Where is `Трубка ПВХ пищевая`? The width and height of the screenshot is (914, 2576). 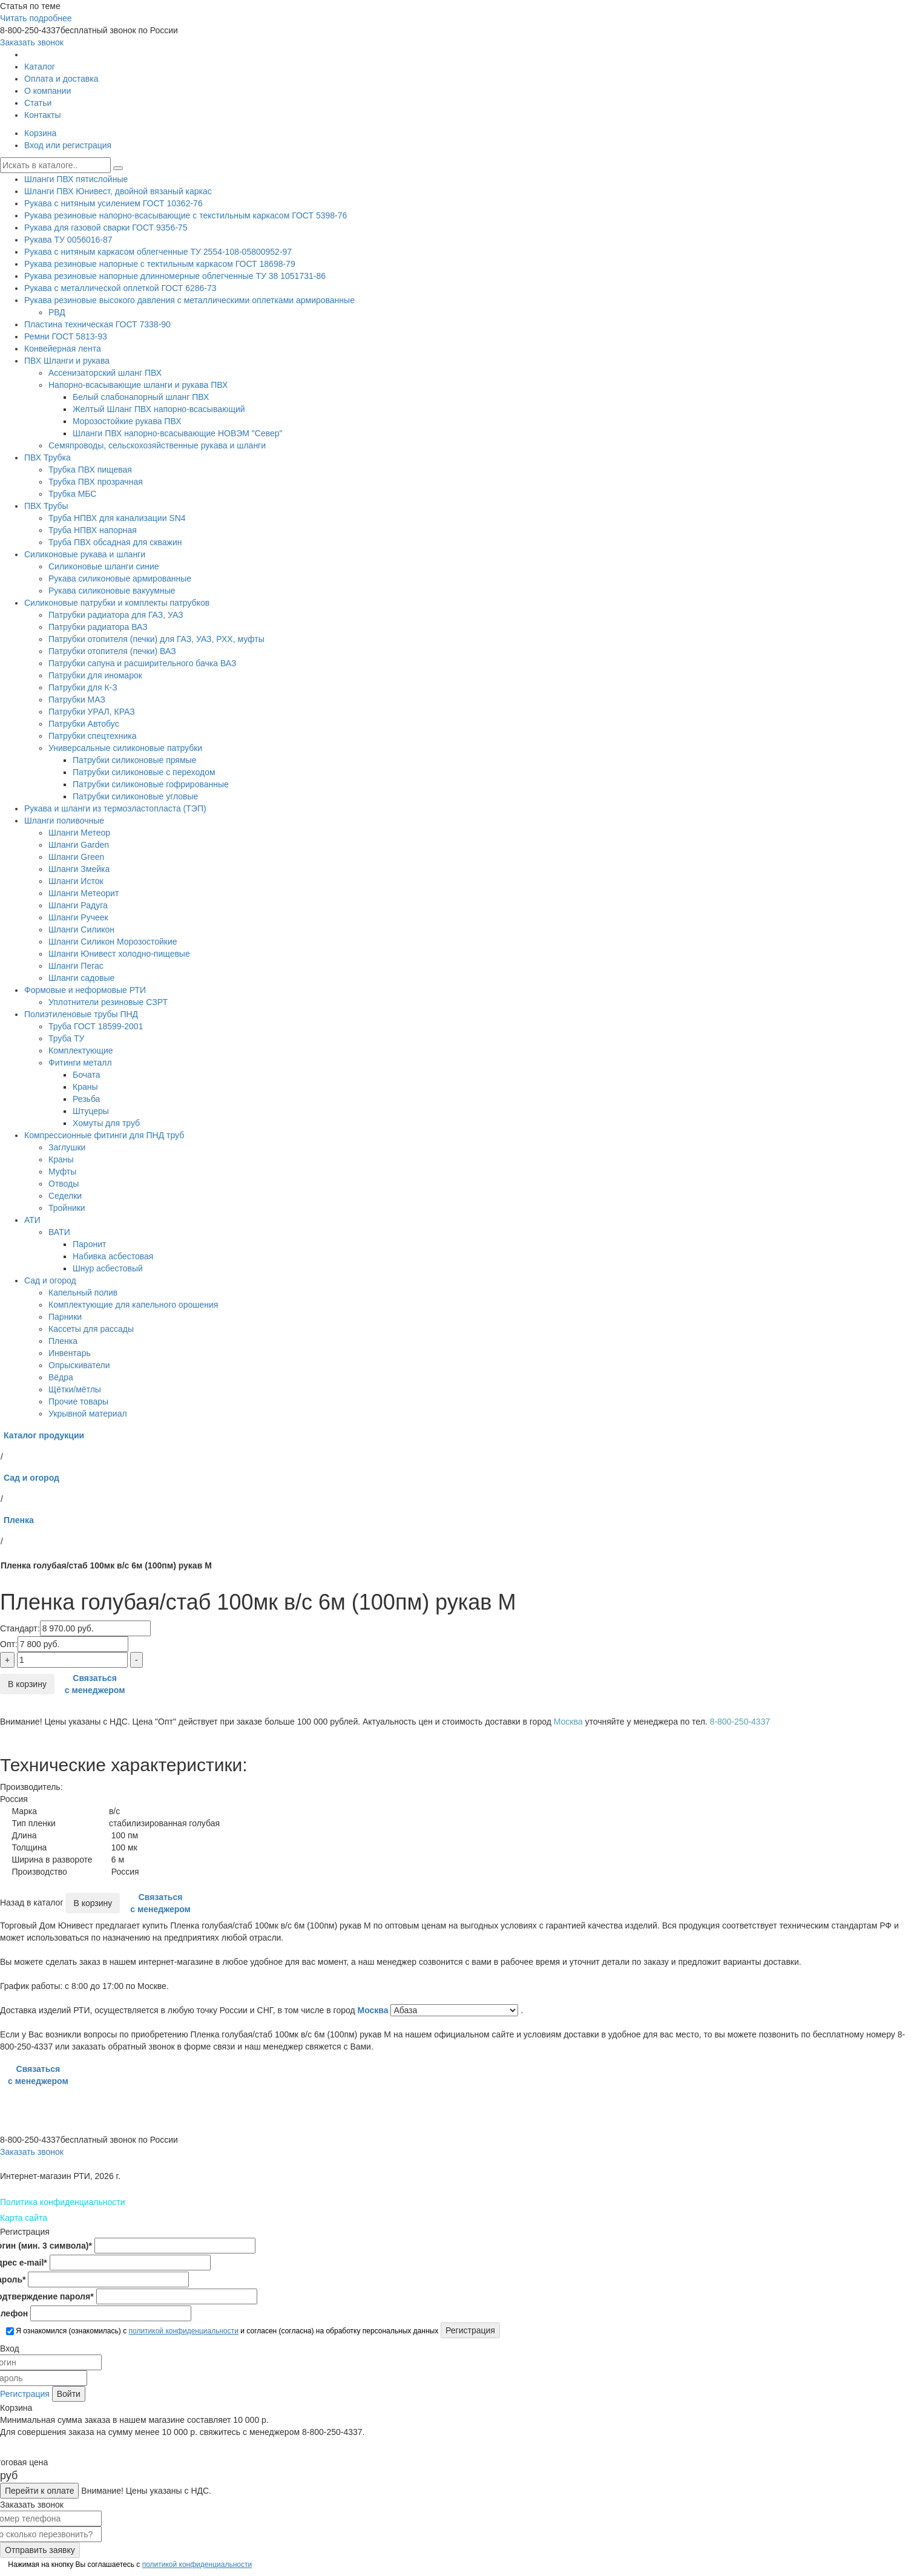
Трубка ПВХ пищевая is located at coordinates (90, 469).